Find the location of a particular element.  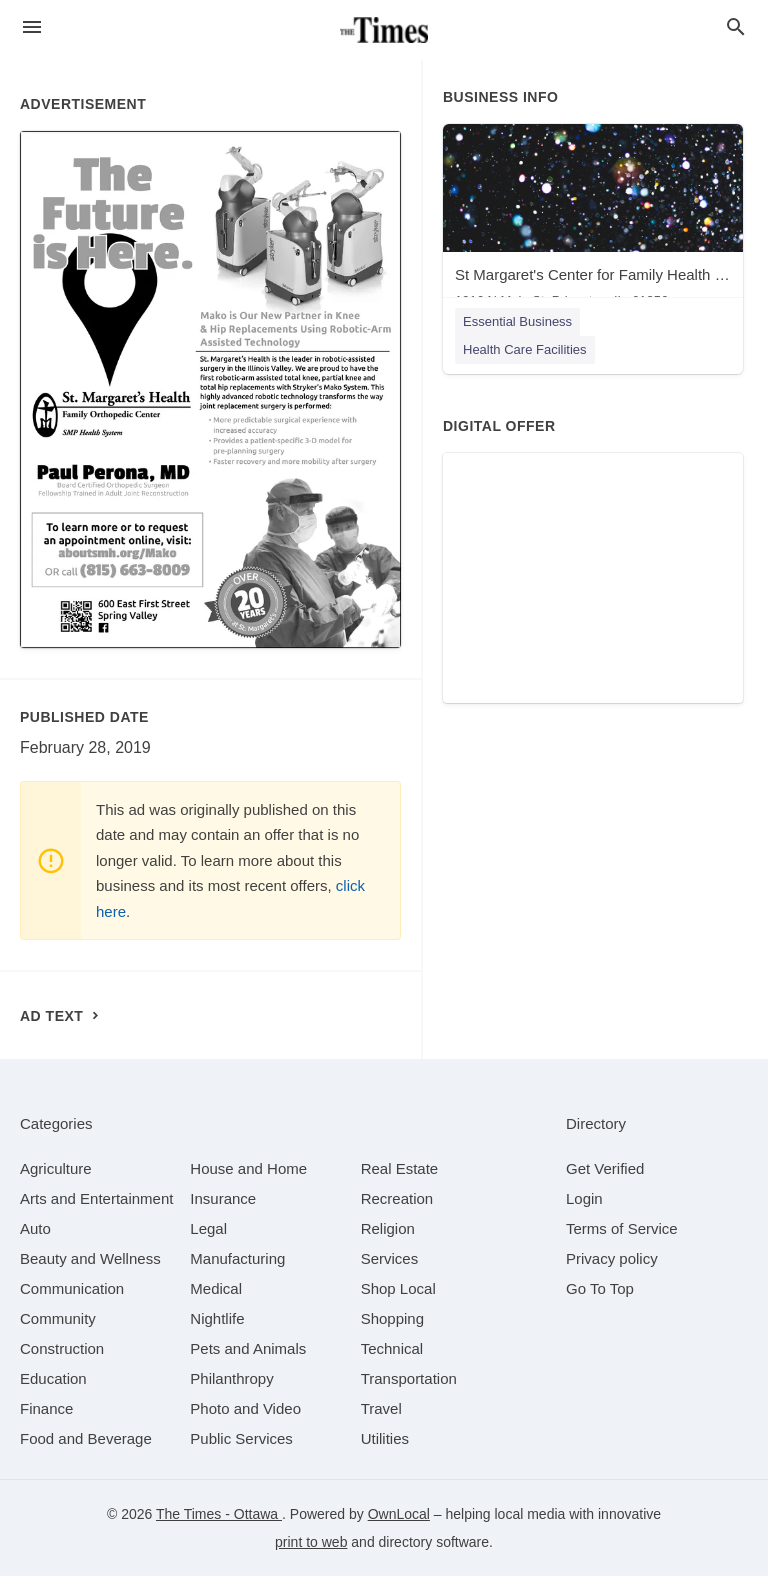

Go To Top is located at coordinates (600, 1288).